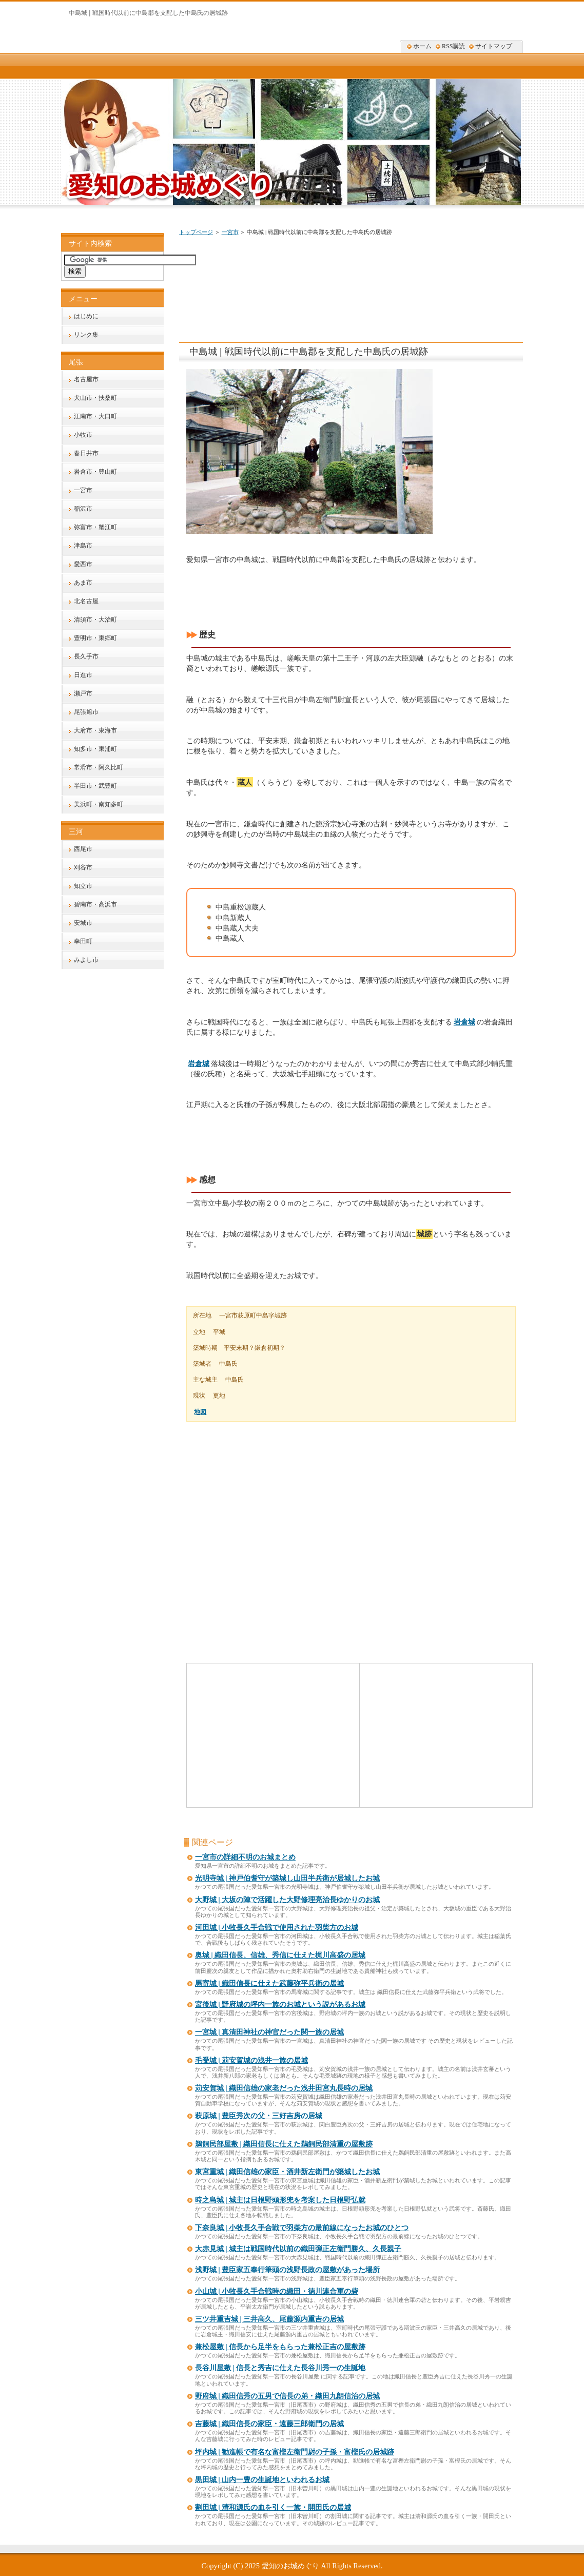  Describe the element at coordinates (86, 316) in the screenshot. I see `はじめに` at that location.